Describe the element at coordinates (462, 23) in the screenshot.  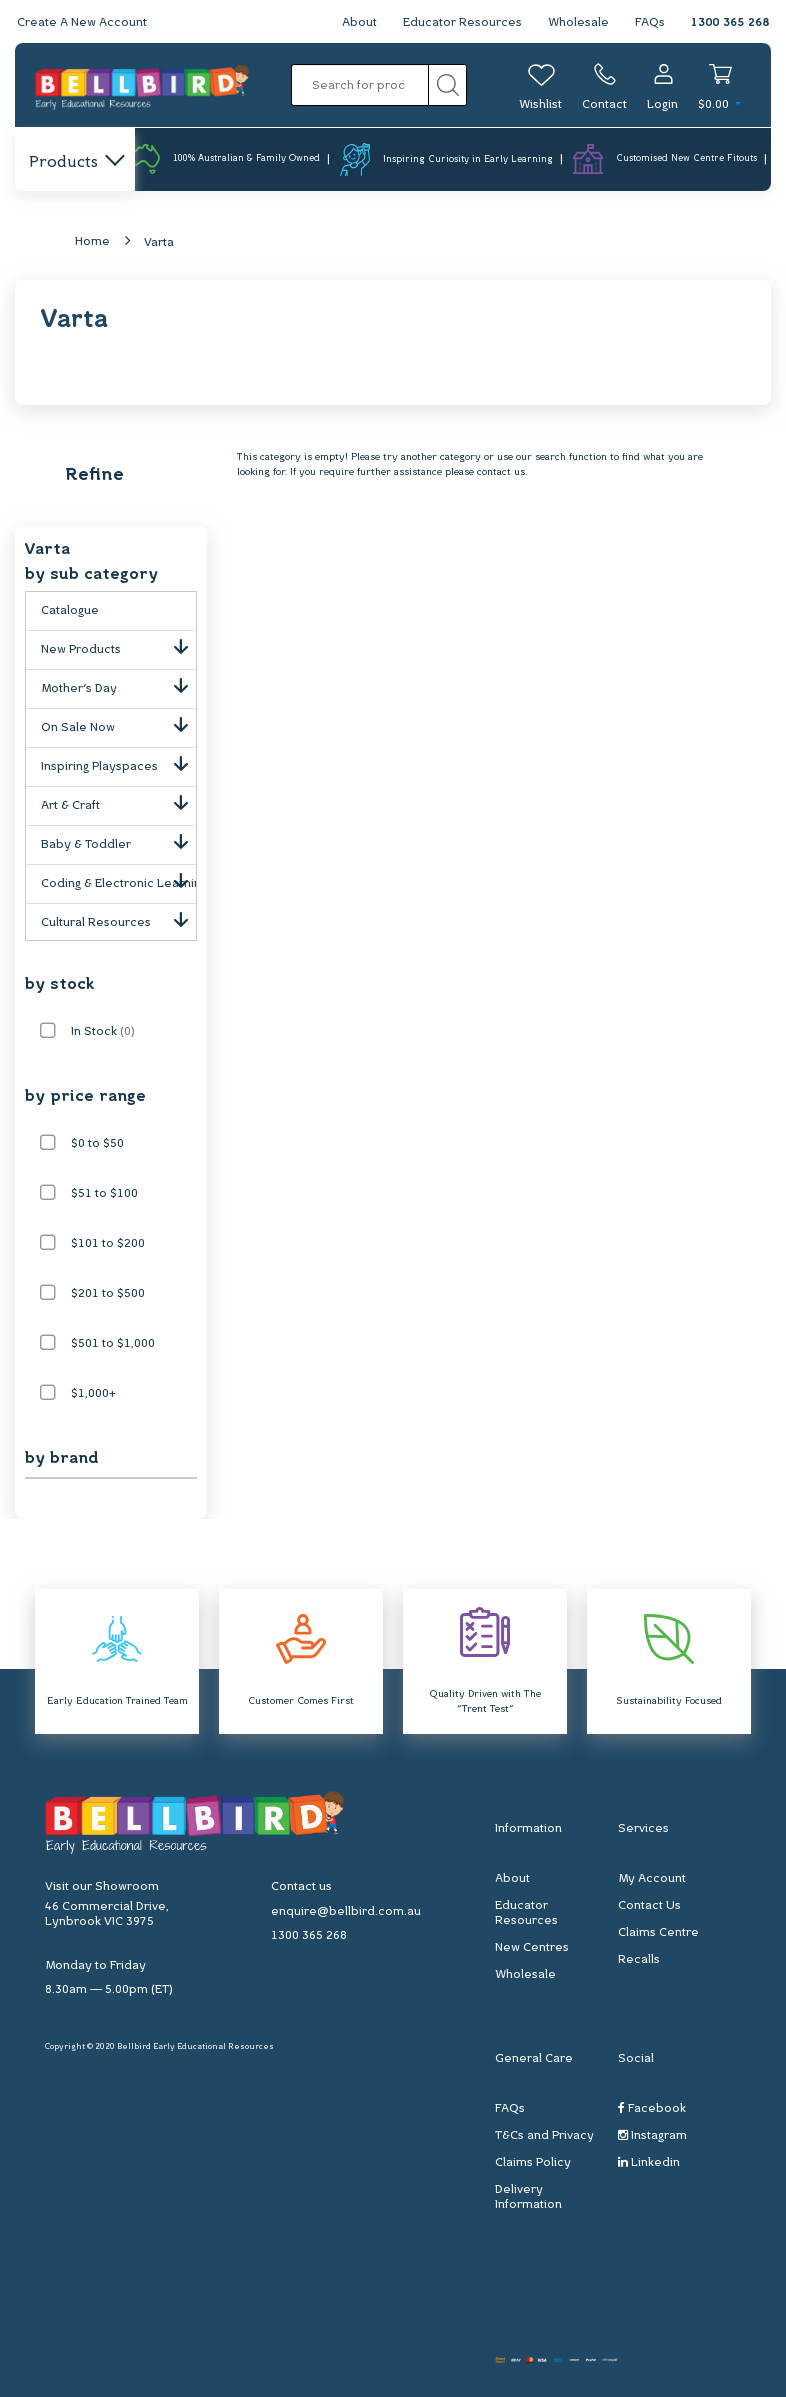
I see `Educator Resources` at that location.